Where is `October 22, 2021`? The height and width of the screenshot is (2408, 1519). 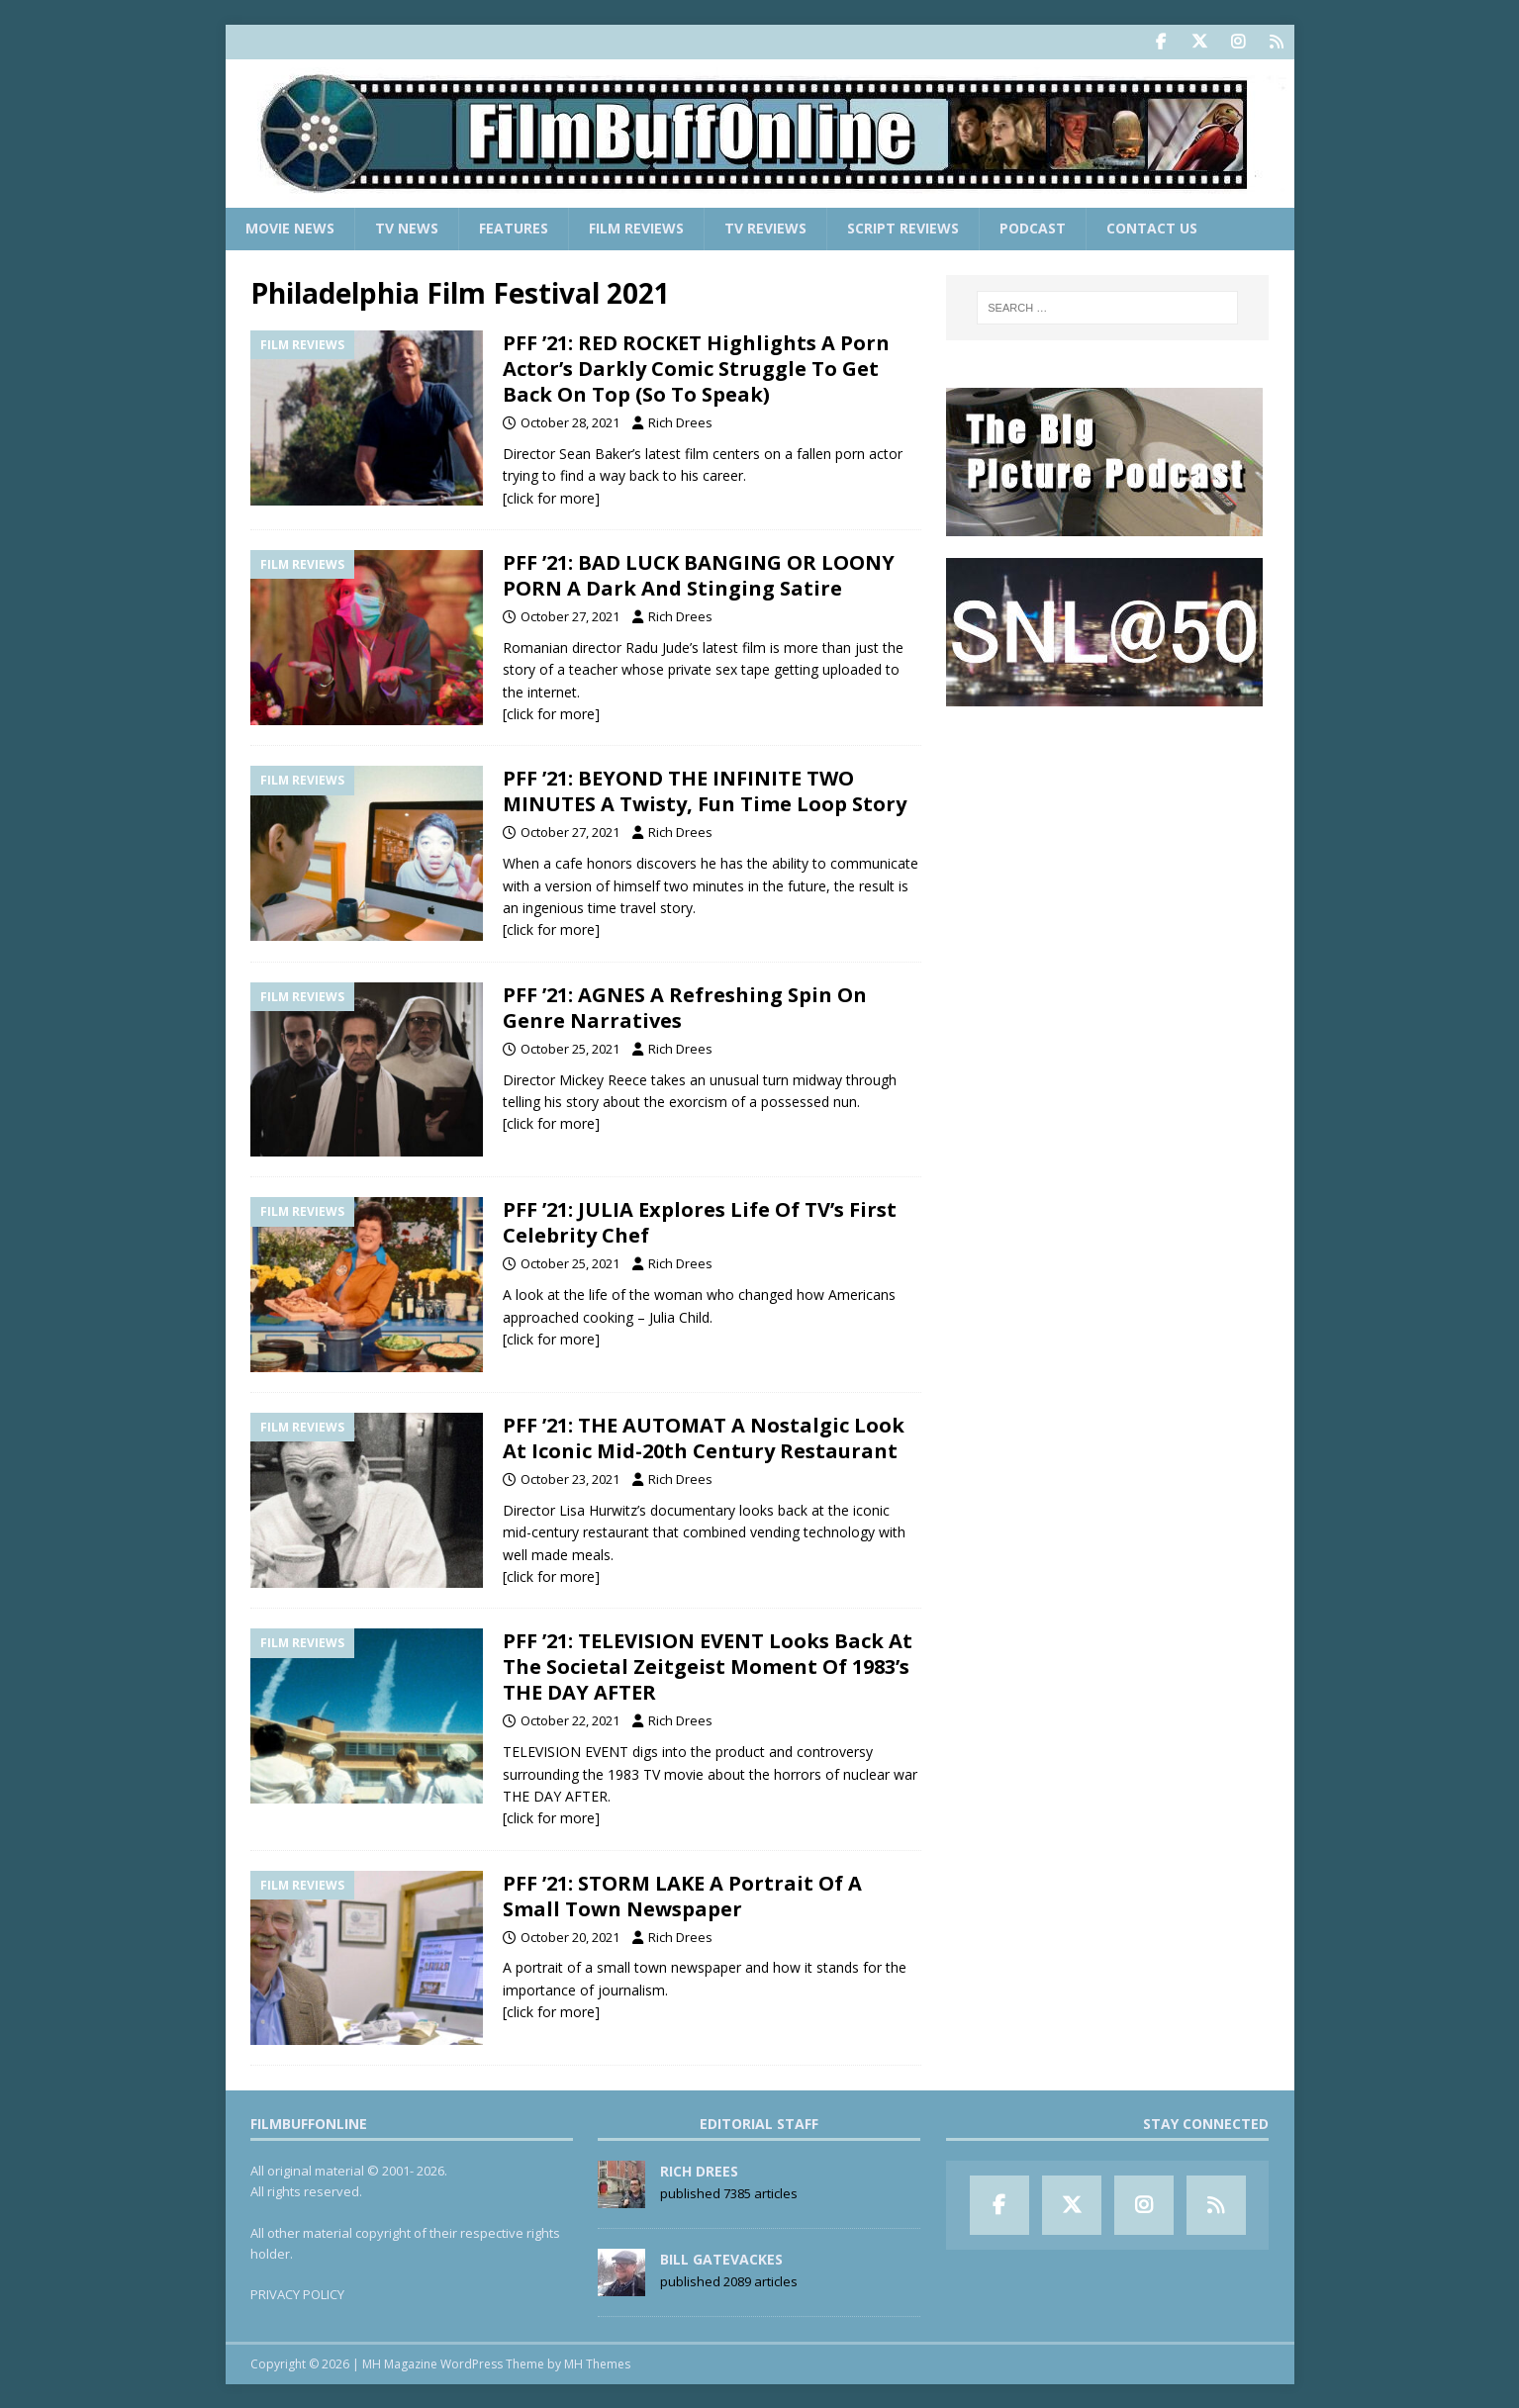 October 22, 2021 is located at coordinates (570, 1720).